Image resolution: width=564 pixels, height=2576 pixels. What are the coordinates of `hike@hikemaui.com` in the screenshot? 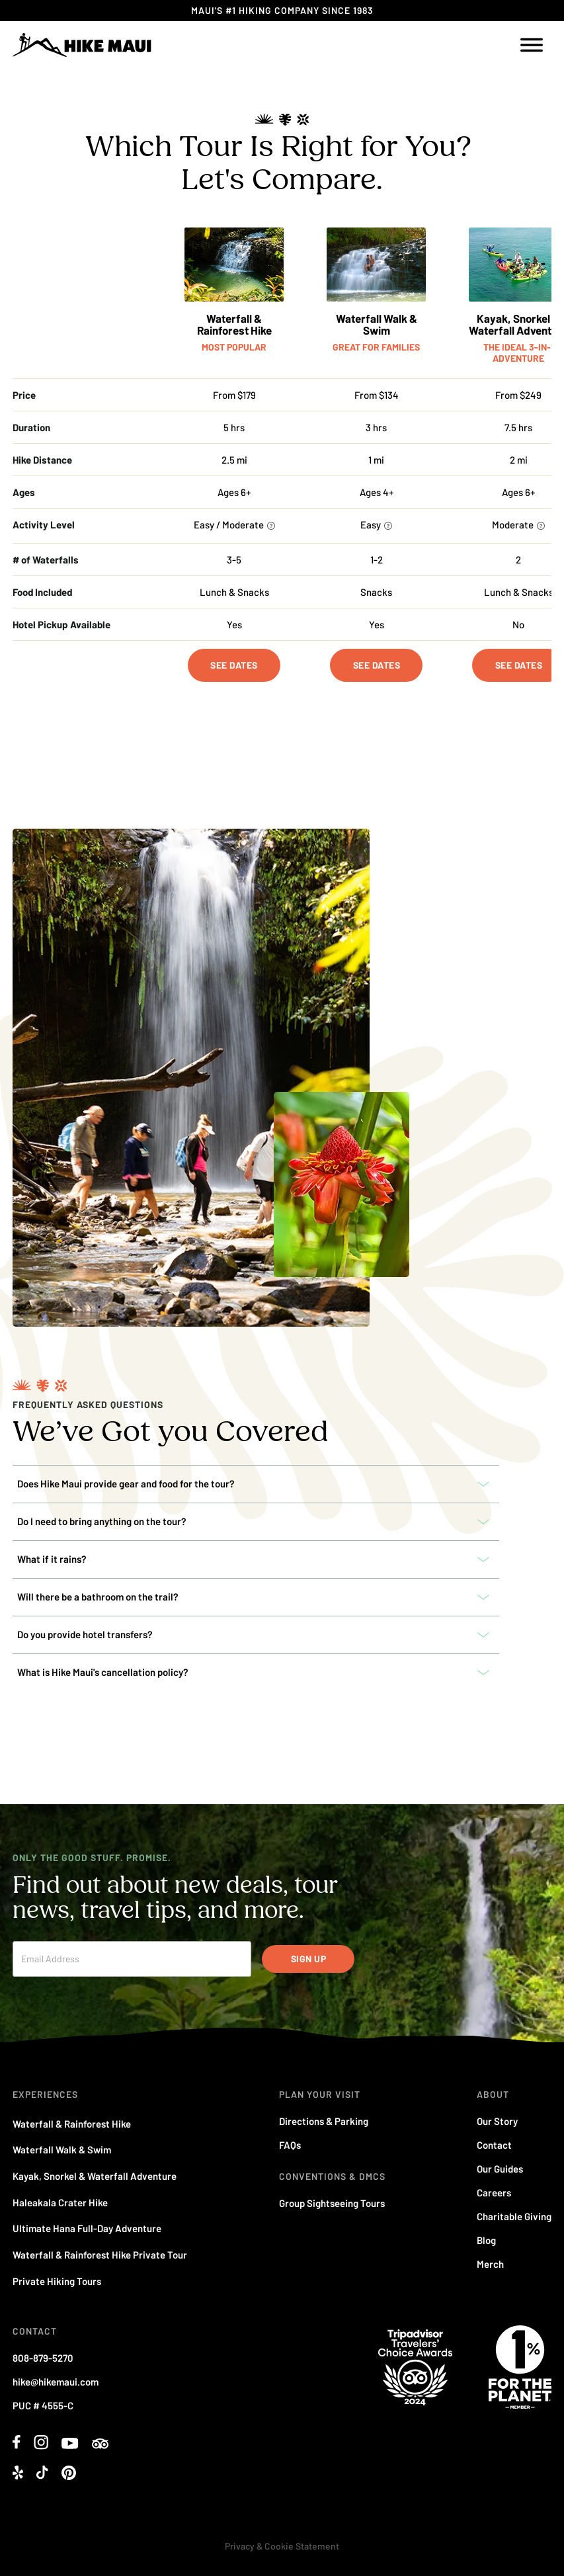 It's located at (56, 2382).